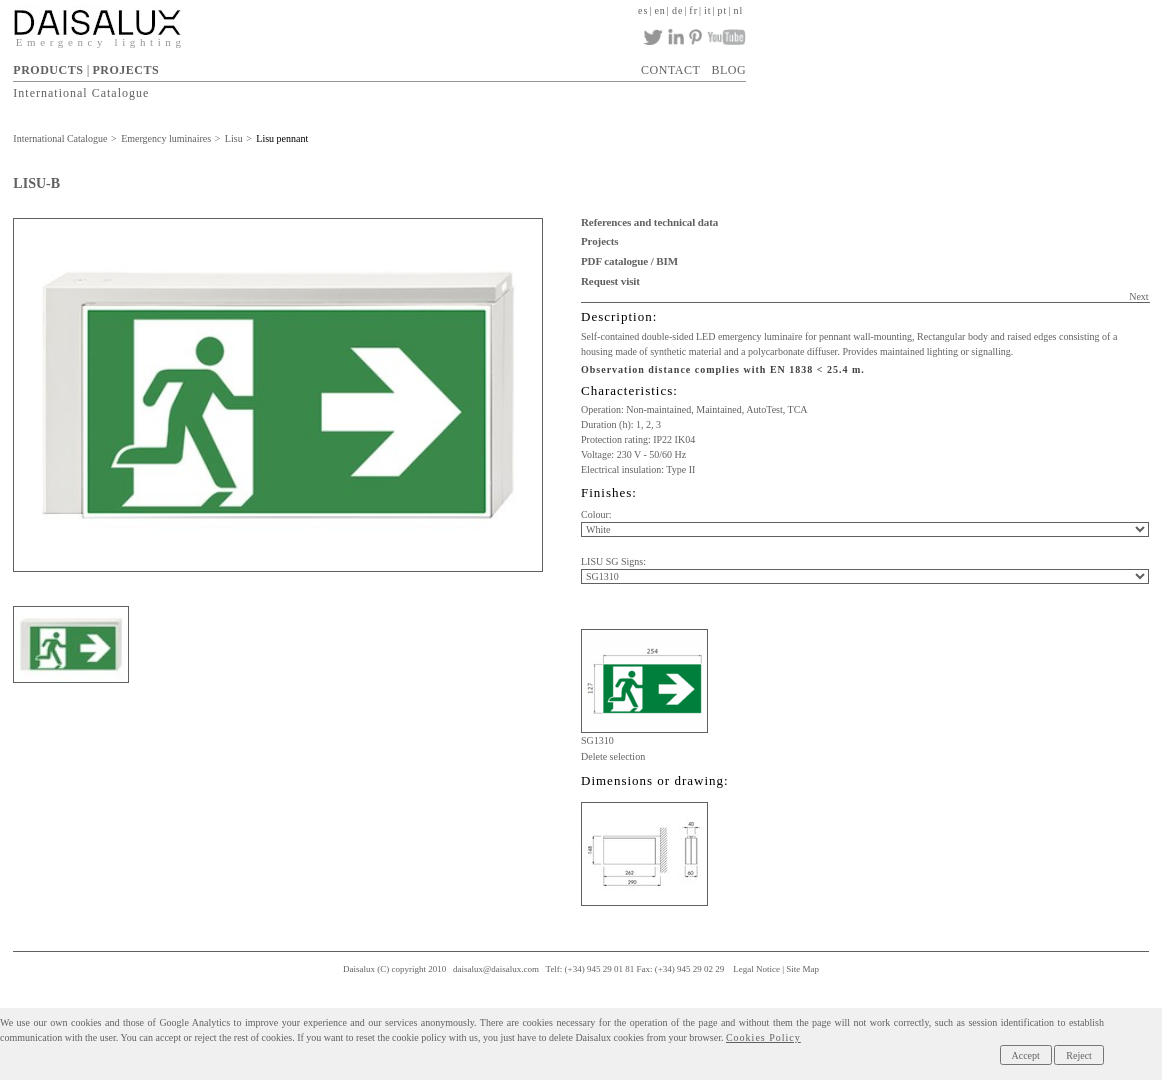 The image size is (1162, 1080). I want to click on fr, so click(693, 10).